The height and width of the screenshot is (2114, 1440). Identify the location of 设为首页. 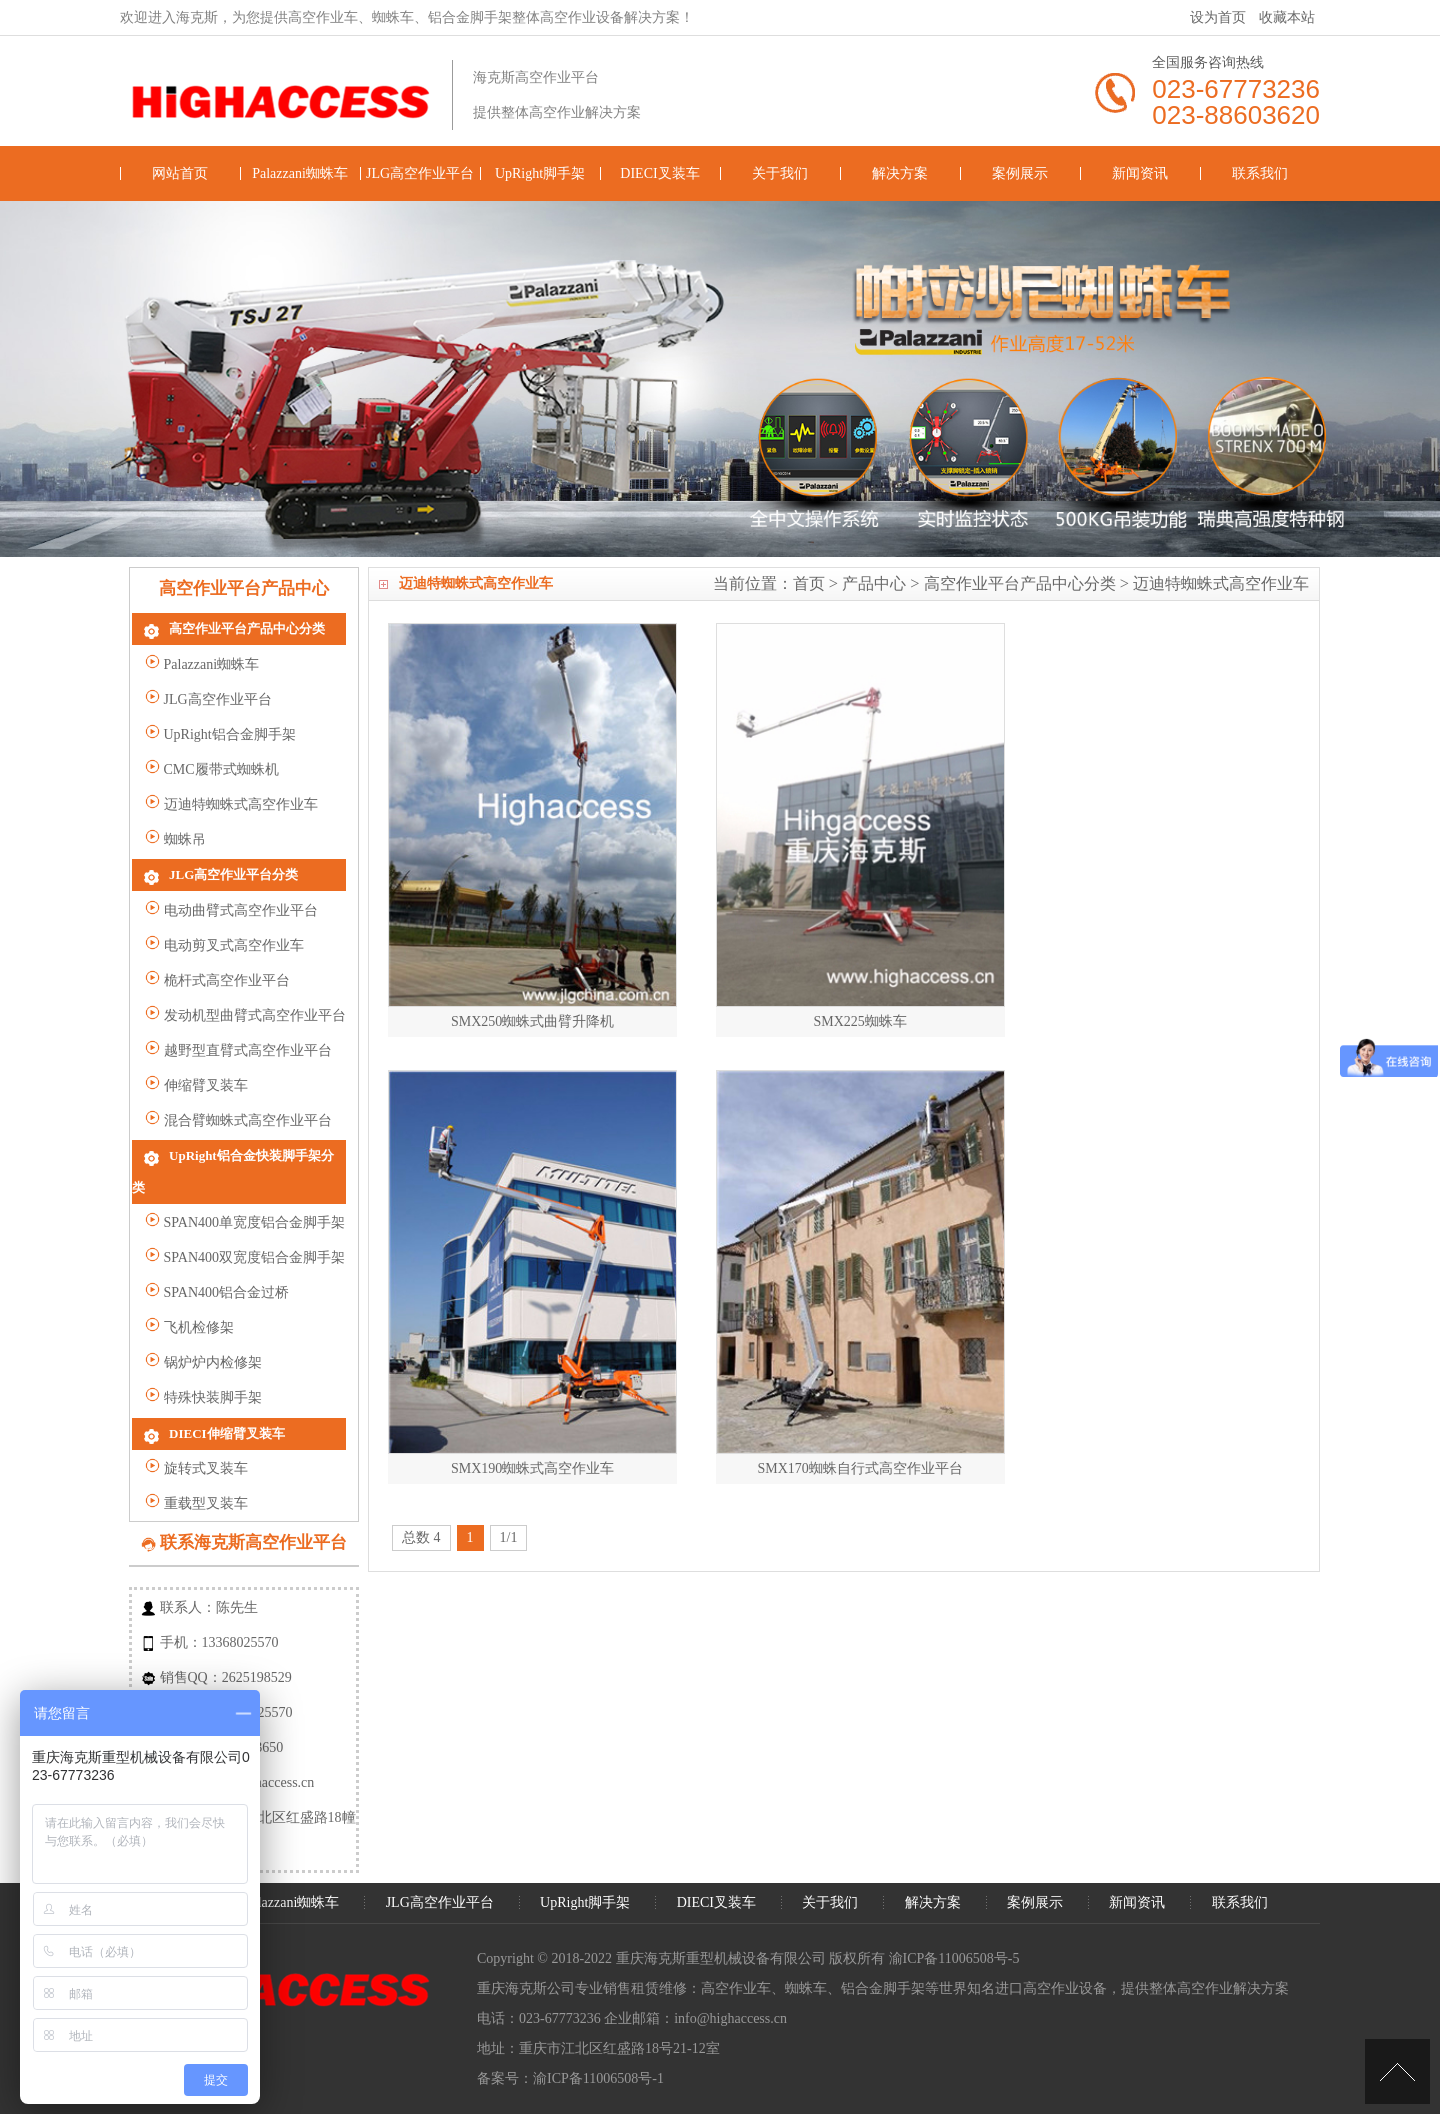
(1218, 17).